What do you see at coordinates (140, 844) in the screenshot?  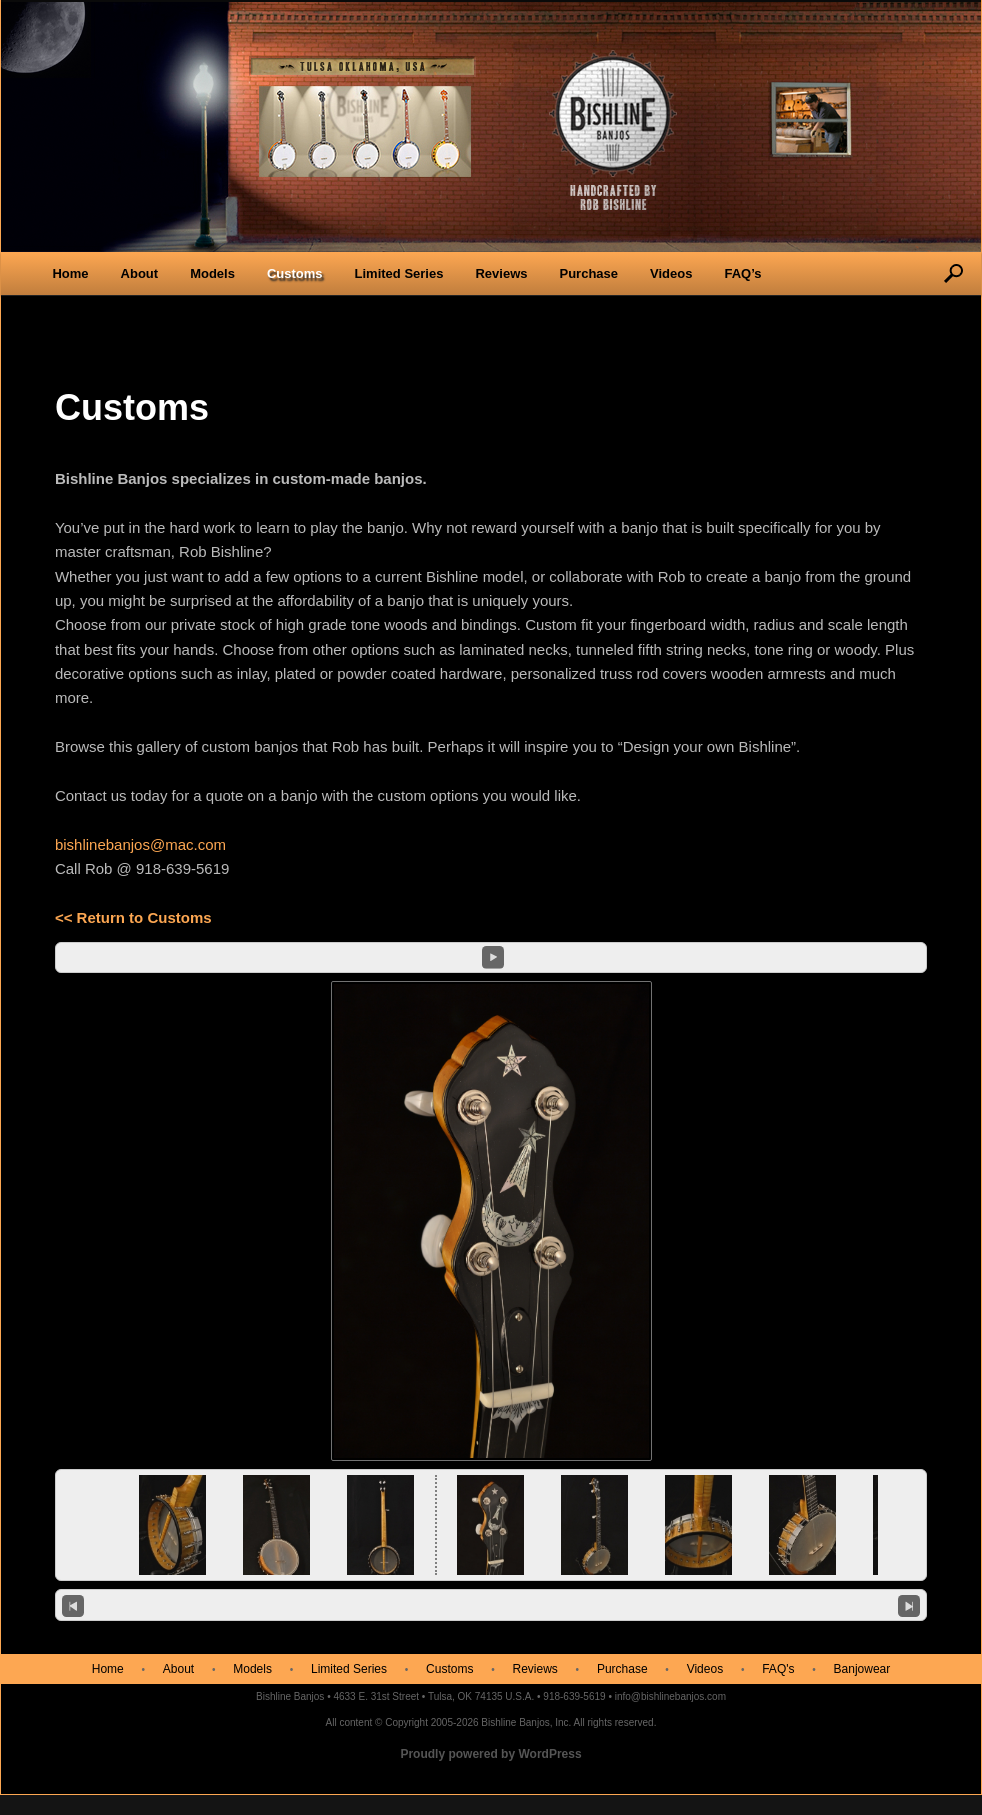 I see `bishlinebanjos@mac.com` at bounding box center [140, 844].